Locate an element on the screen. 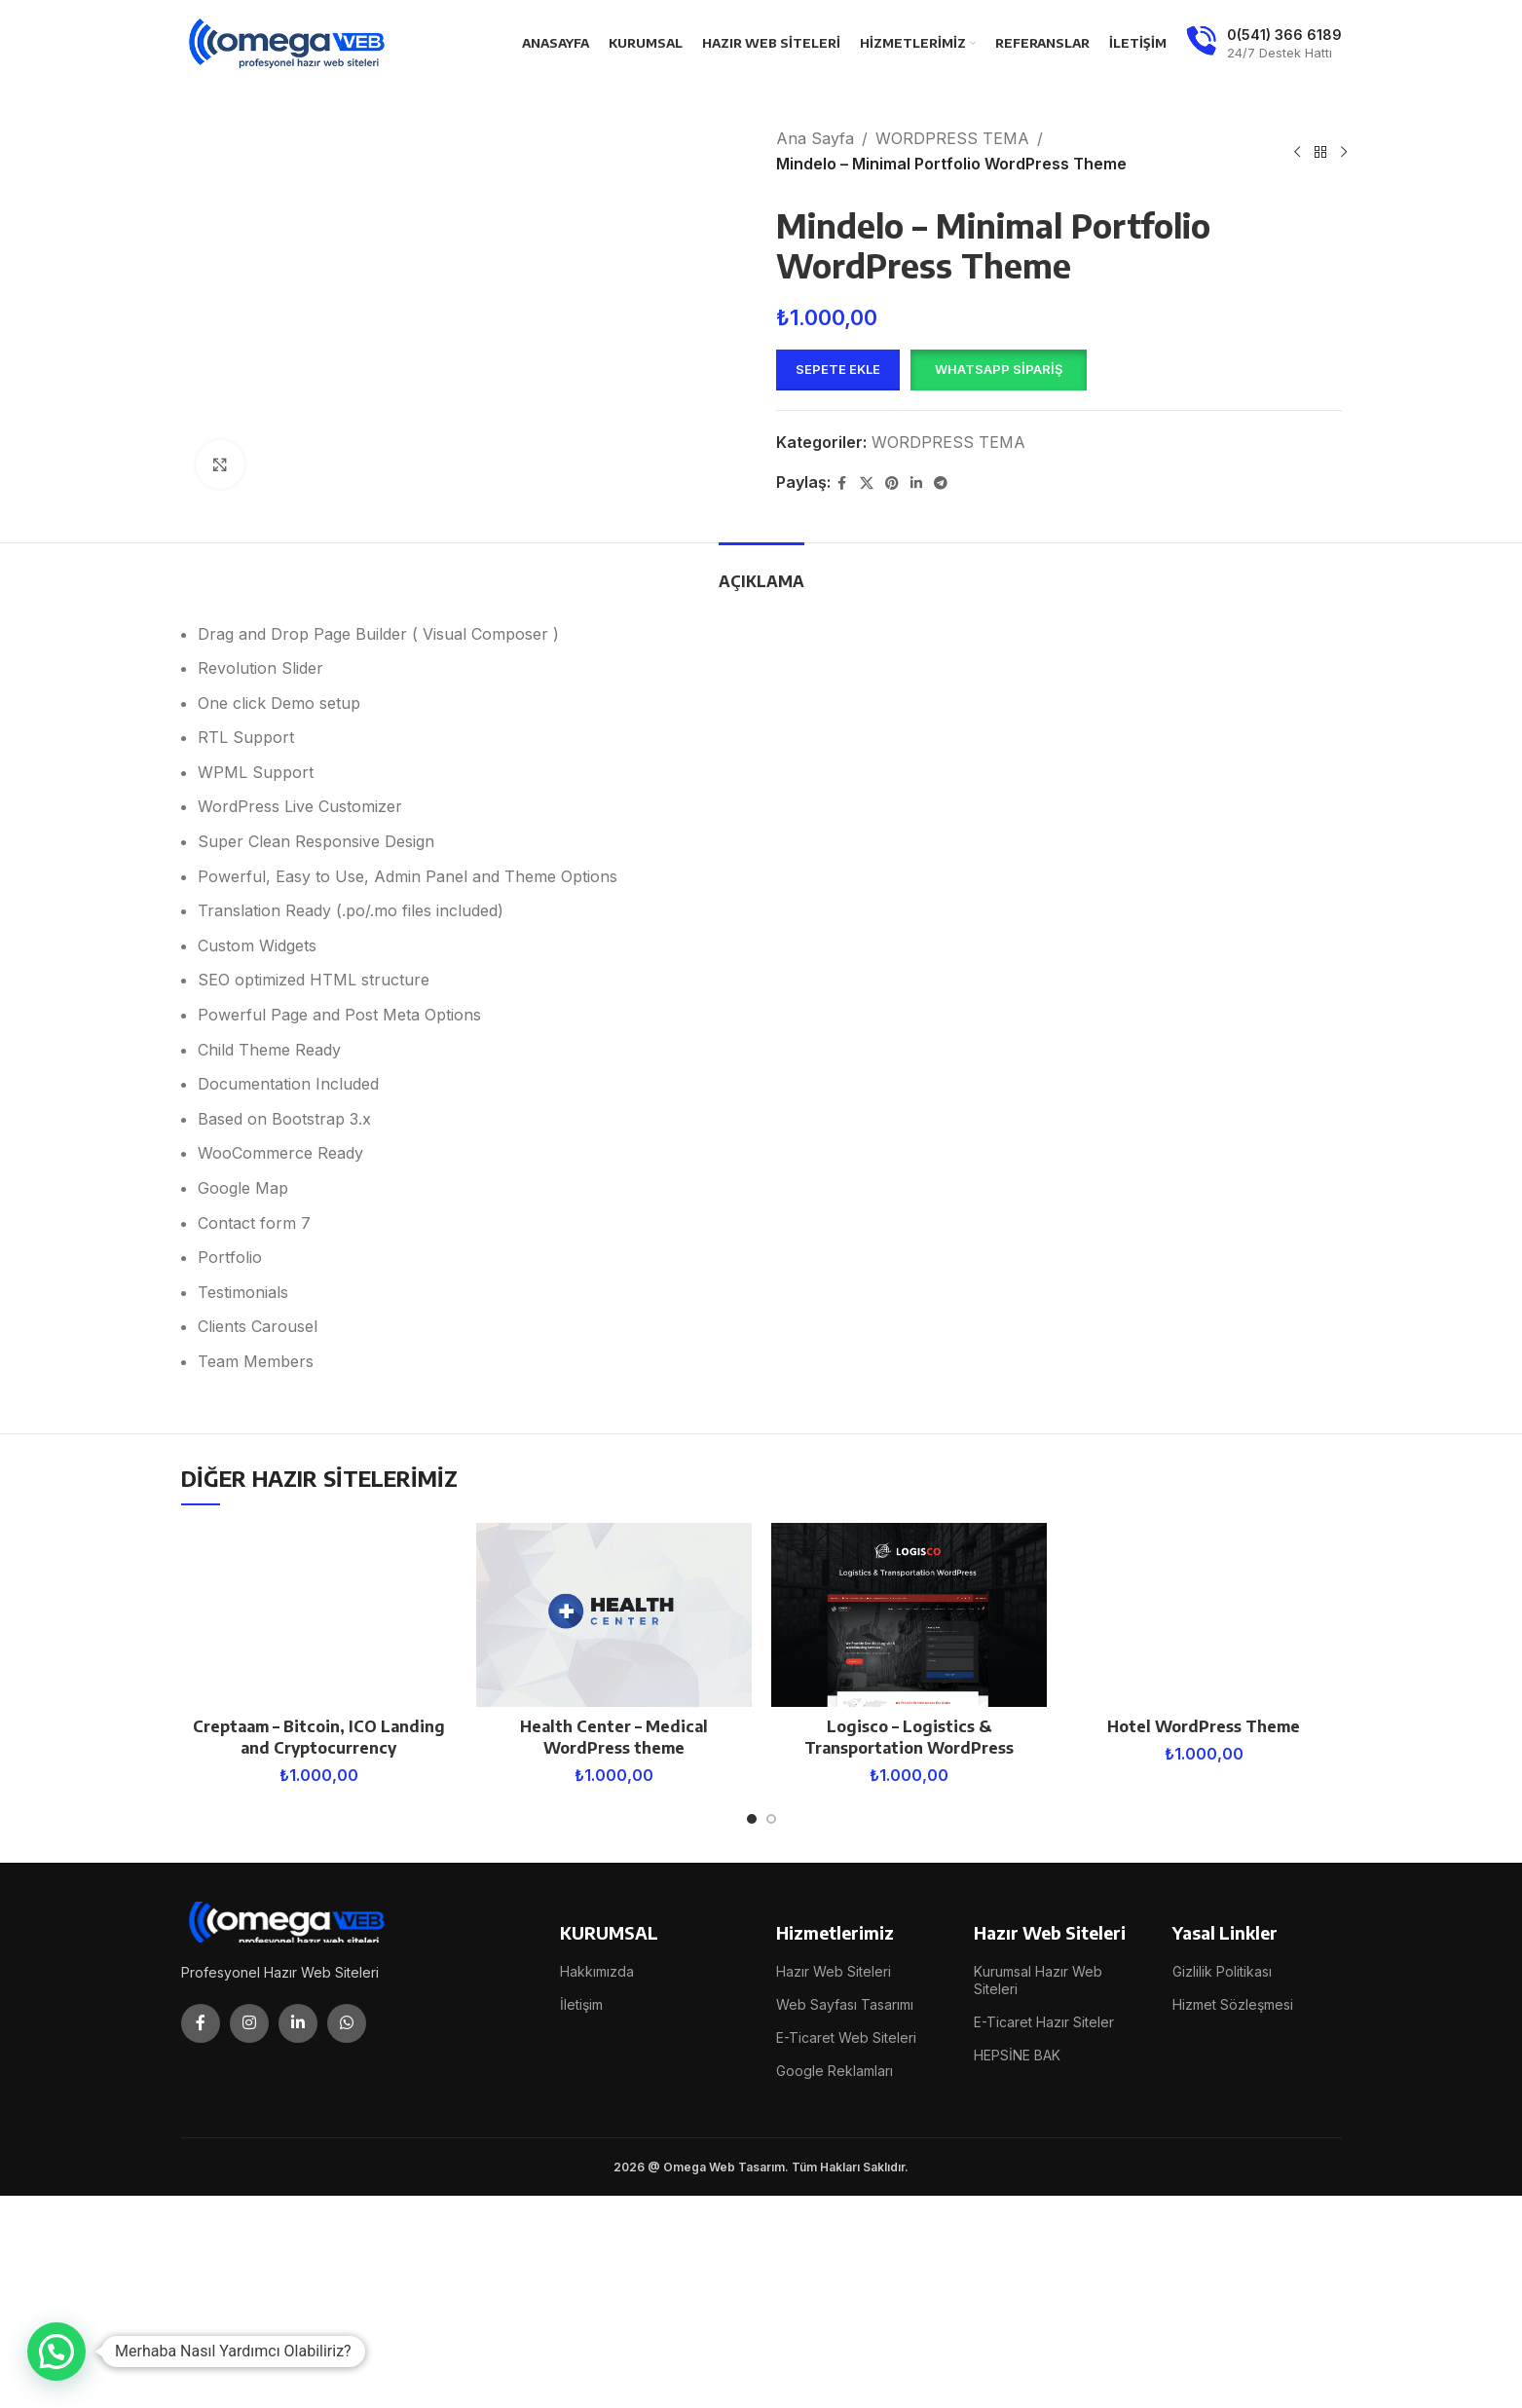  Web Sayfası Tasarımı is located at coordinates (844, 2004).